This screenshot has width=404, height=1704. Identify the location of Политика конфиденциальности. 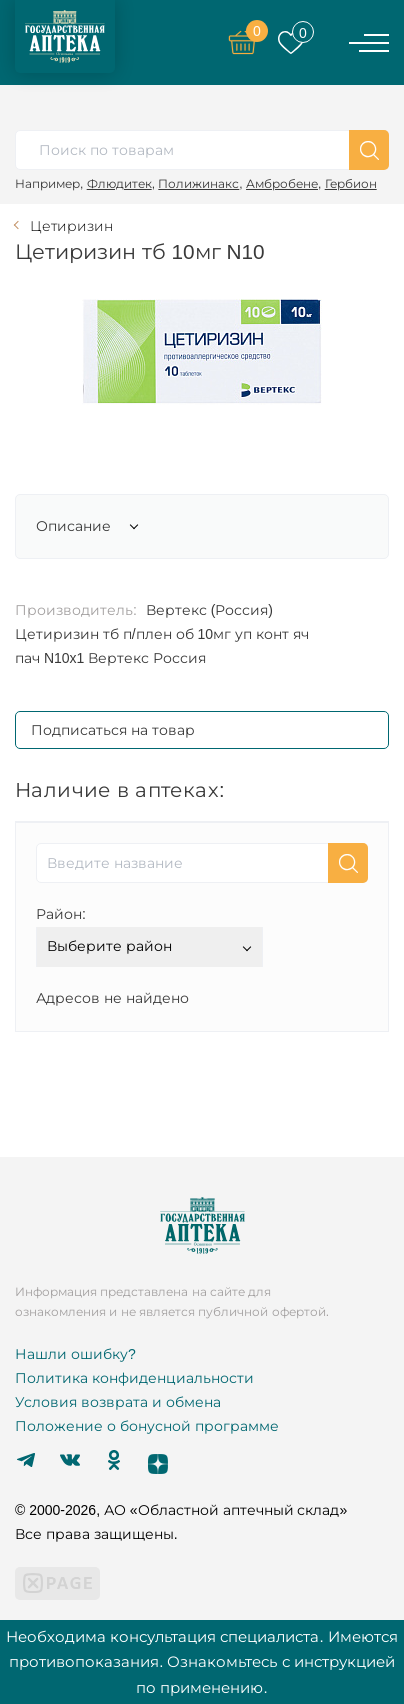
(134, 1378).